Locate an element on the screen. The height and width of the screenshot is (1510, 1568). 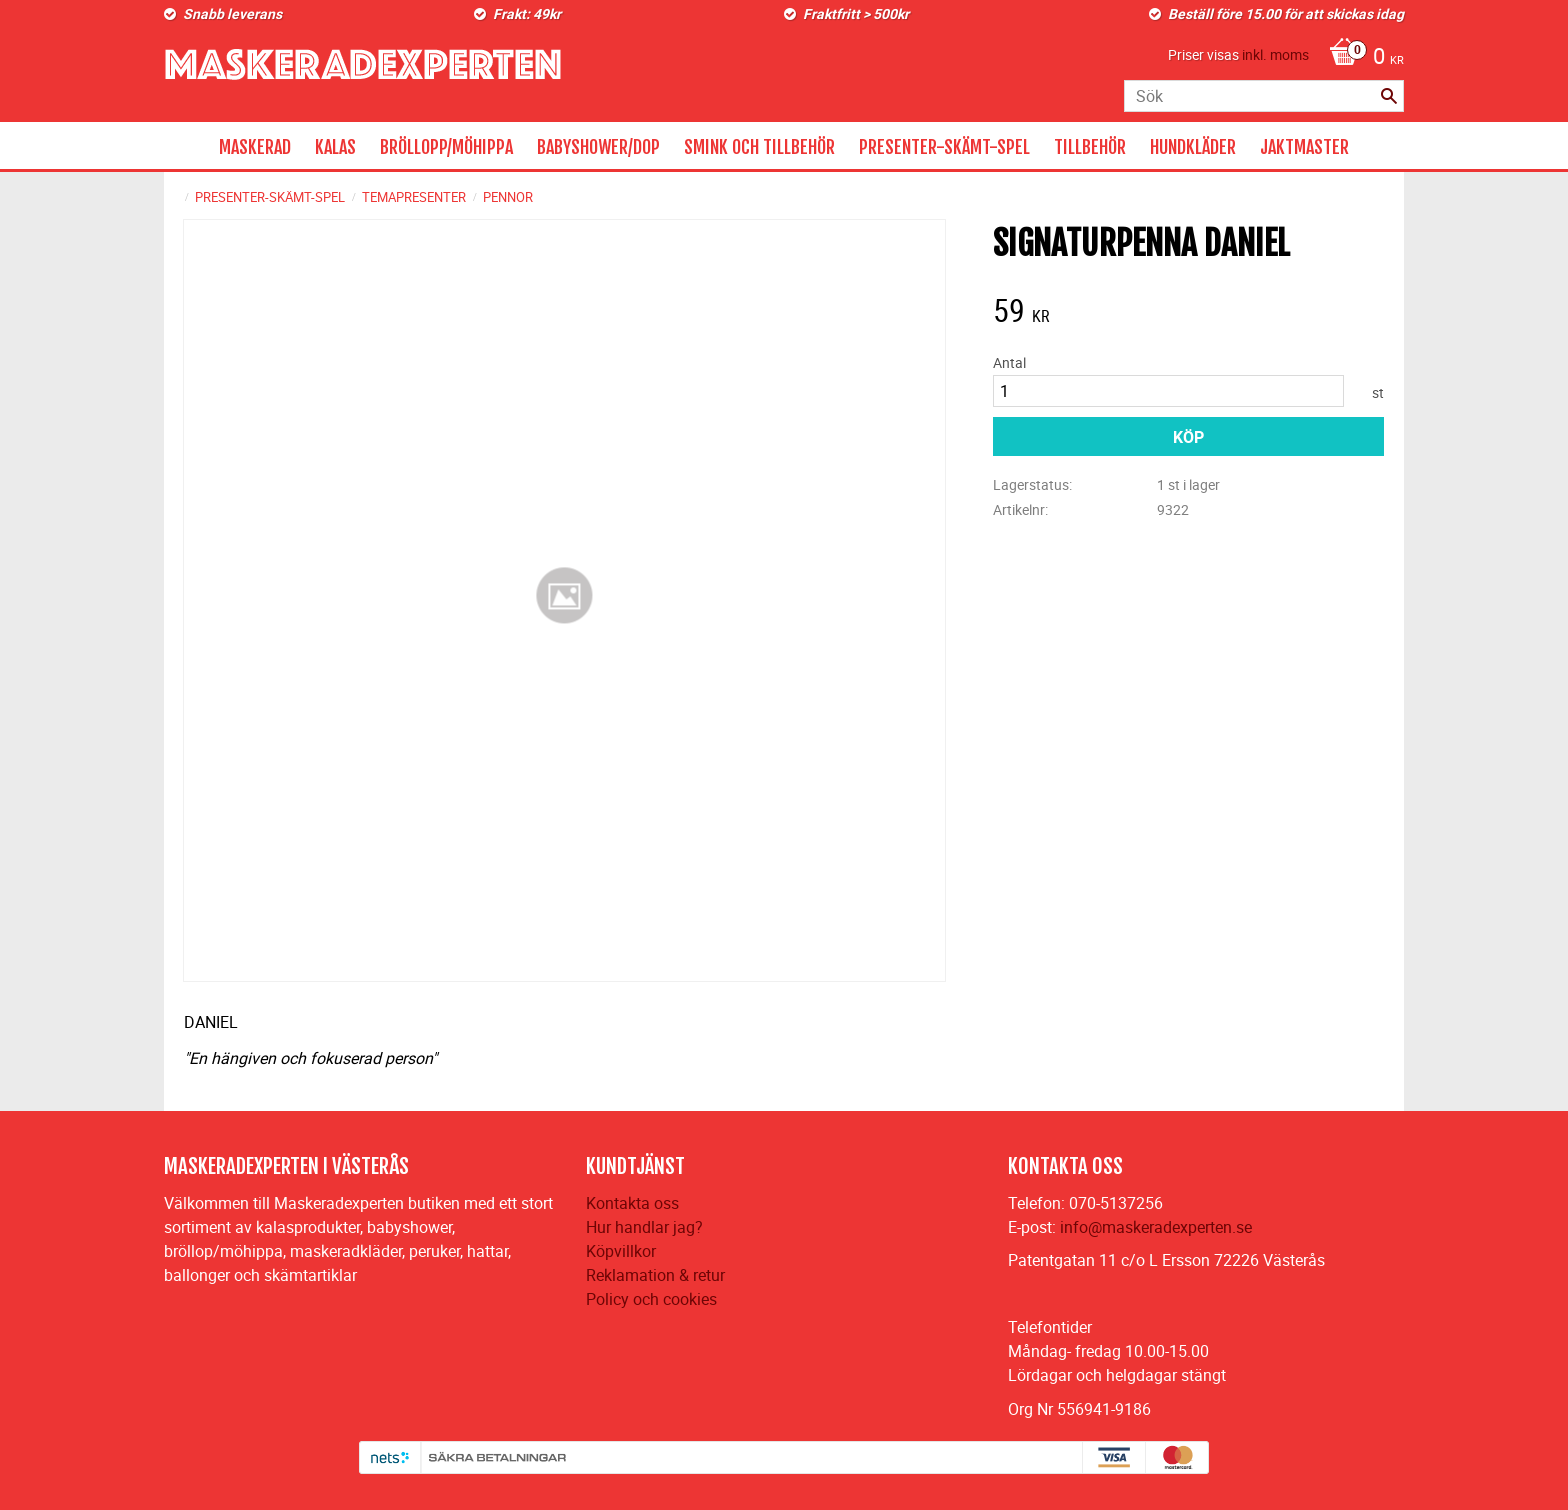
[Kundvagn] is located at coordinates (1361, 58).